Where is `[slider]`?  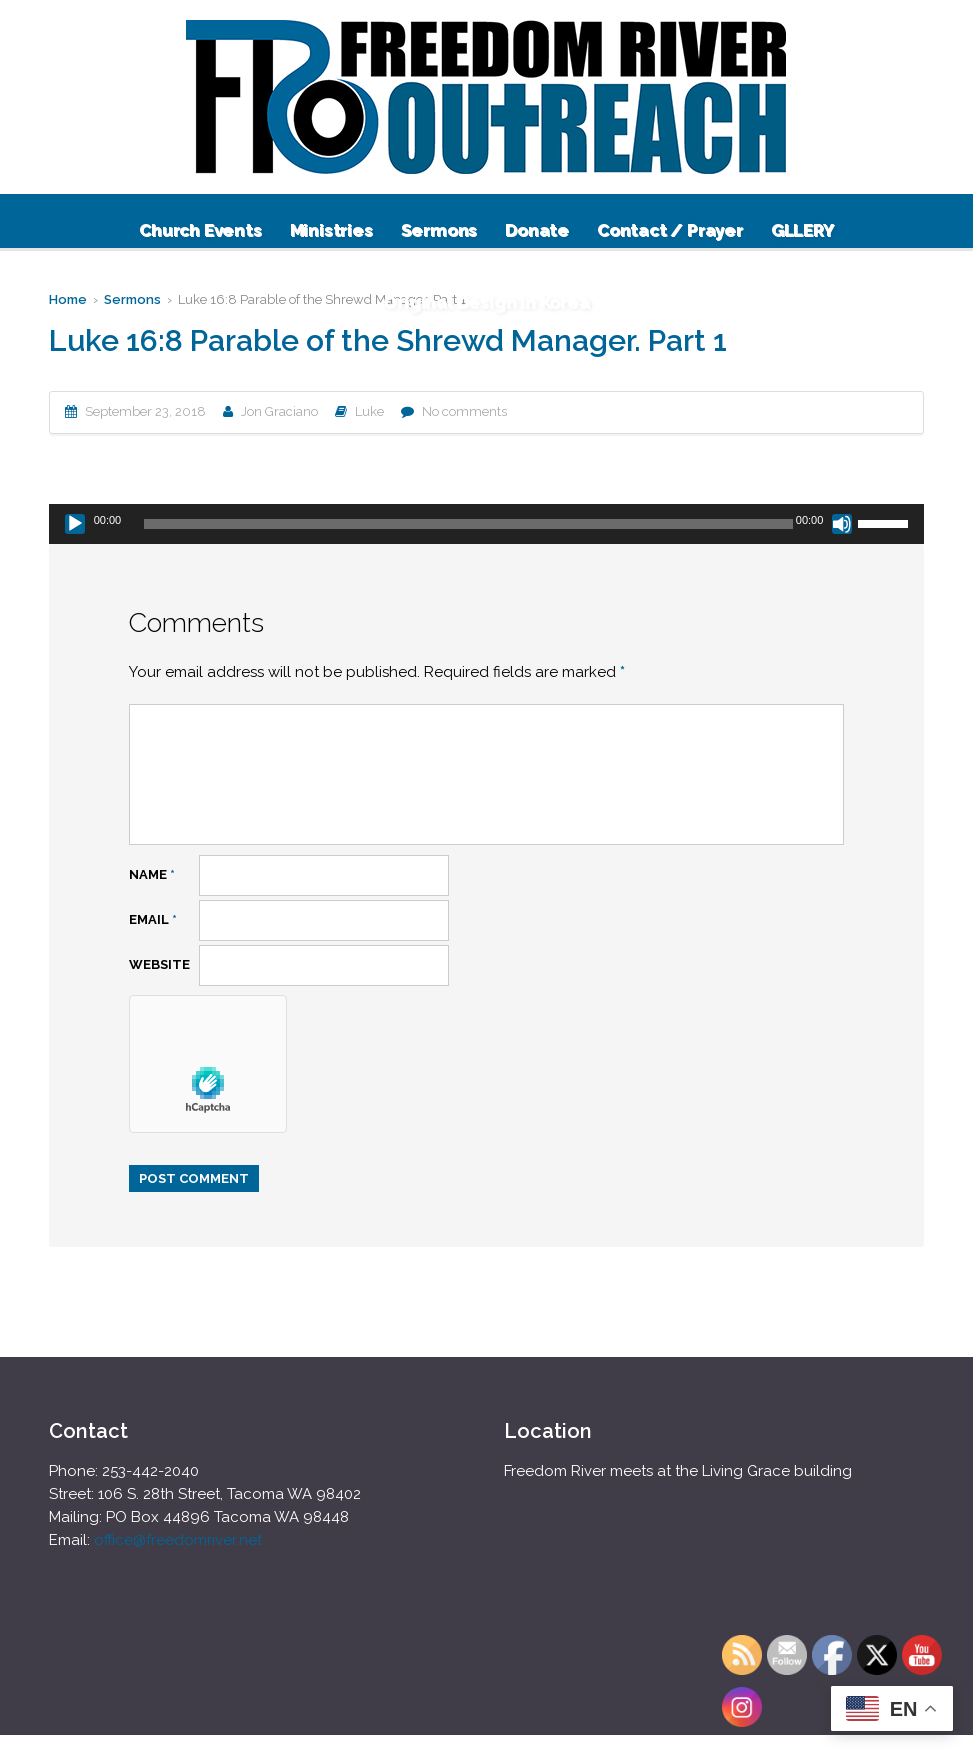
[slider] is located at coordinates (468, 524).